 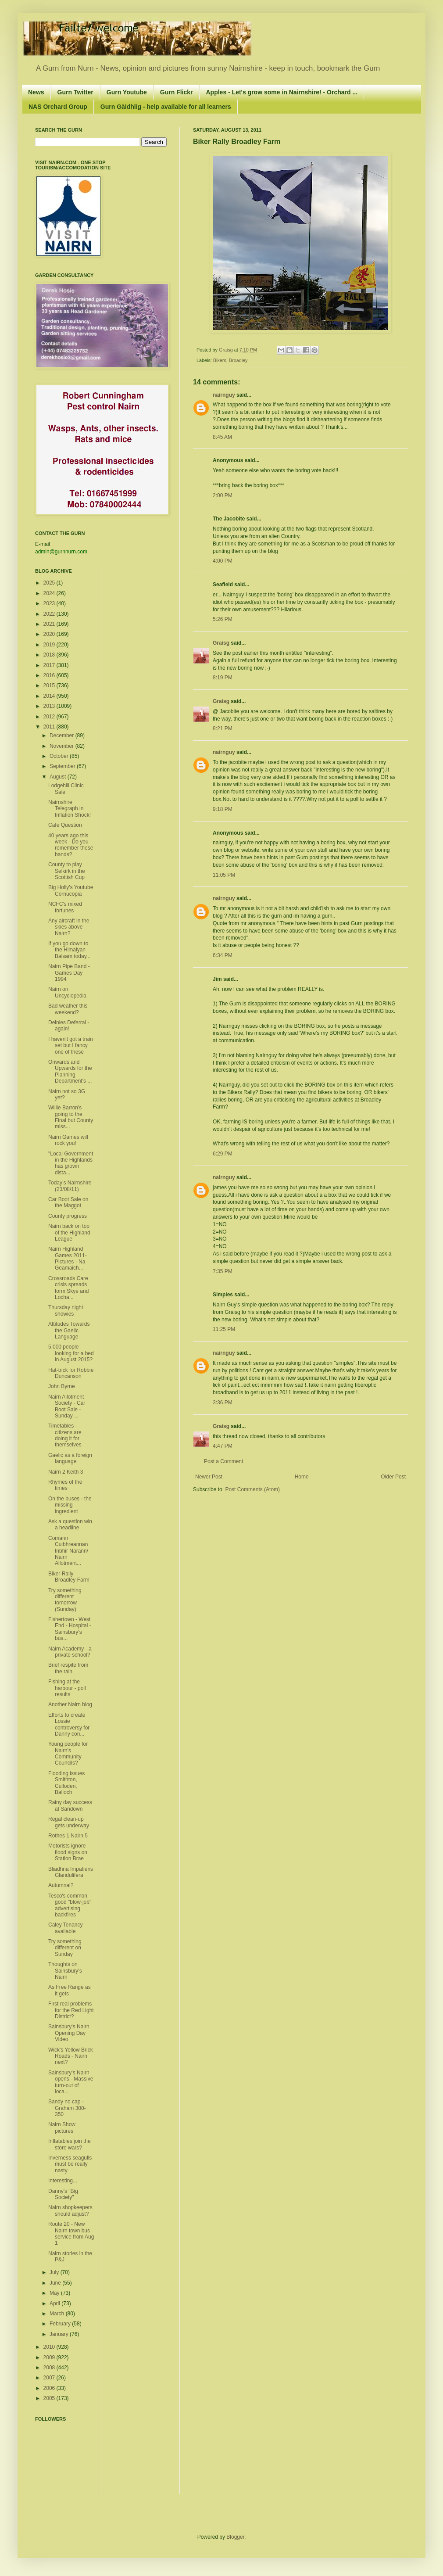 What do you see at coordinates (50, 2367) in the screenshot?
I see `2008` at bounding box center [50, 2367].